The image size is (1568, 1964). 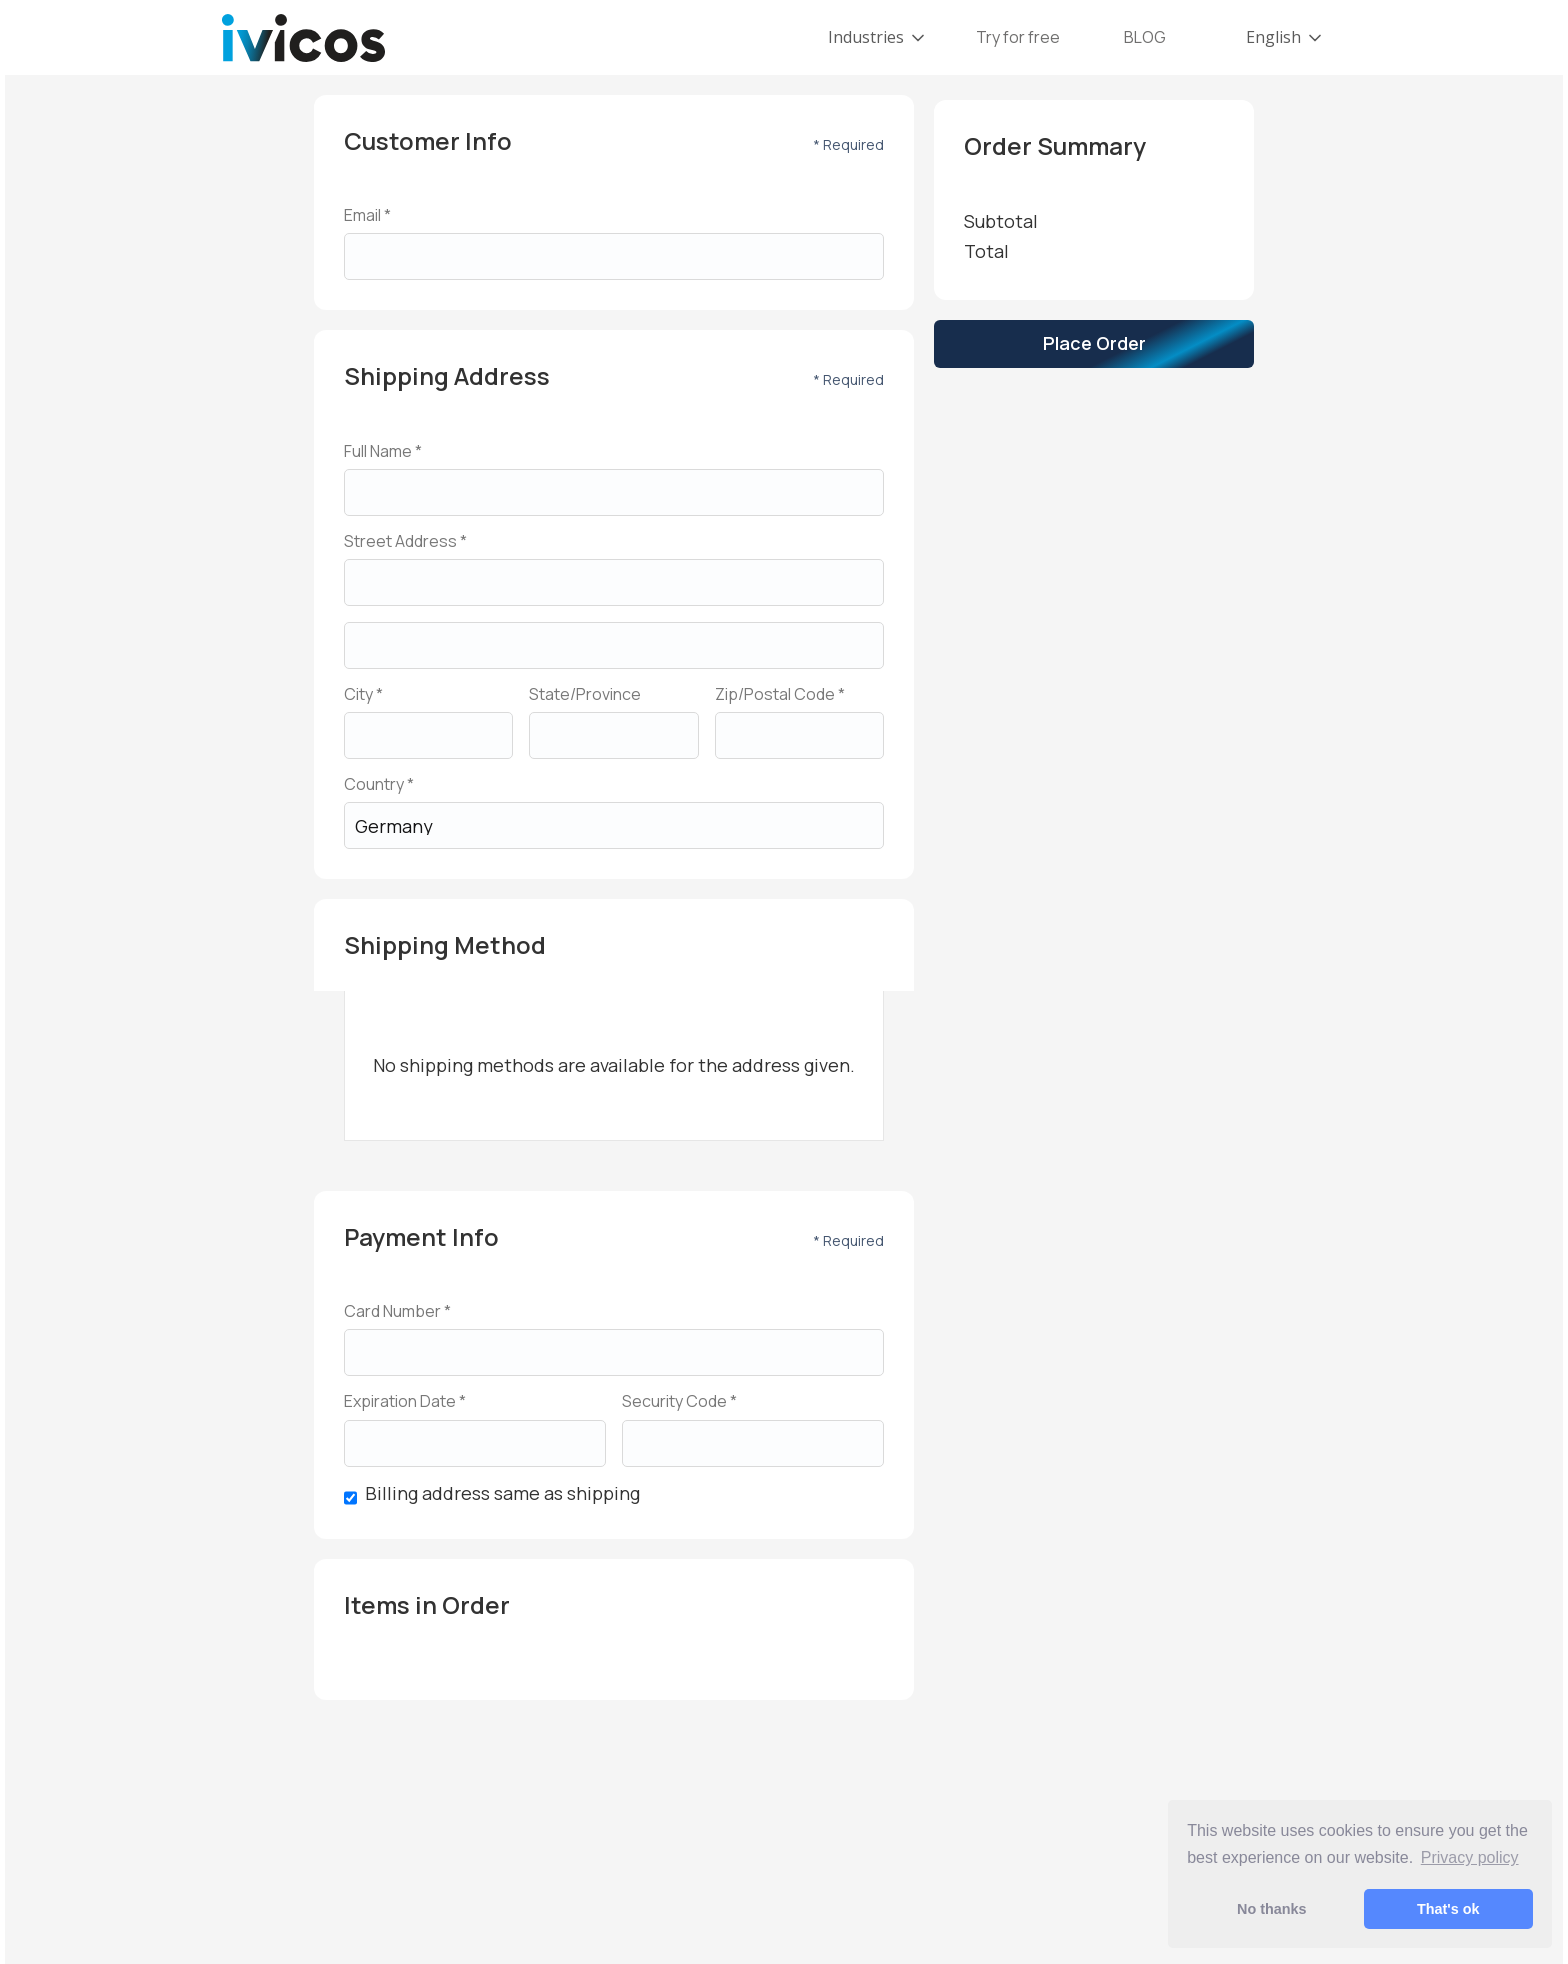 What do you see at coordinates (679, 1401) in the screenshot?
I see `Security Code *` at bounding box center [679, 1401].